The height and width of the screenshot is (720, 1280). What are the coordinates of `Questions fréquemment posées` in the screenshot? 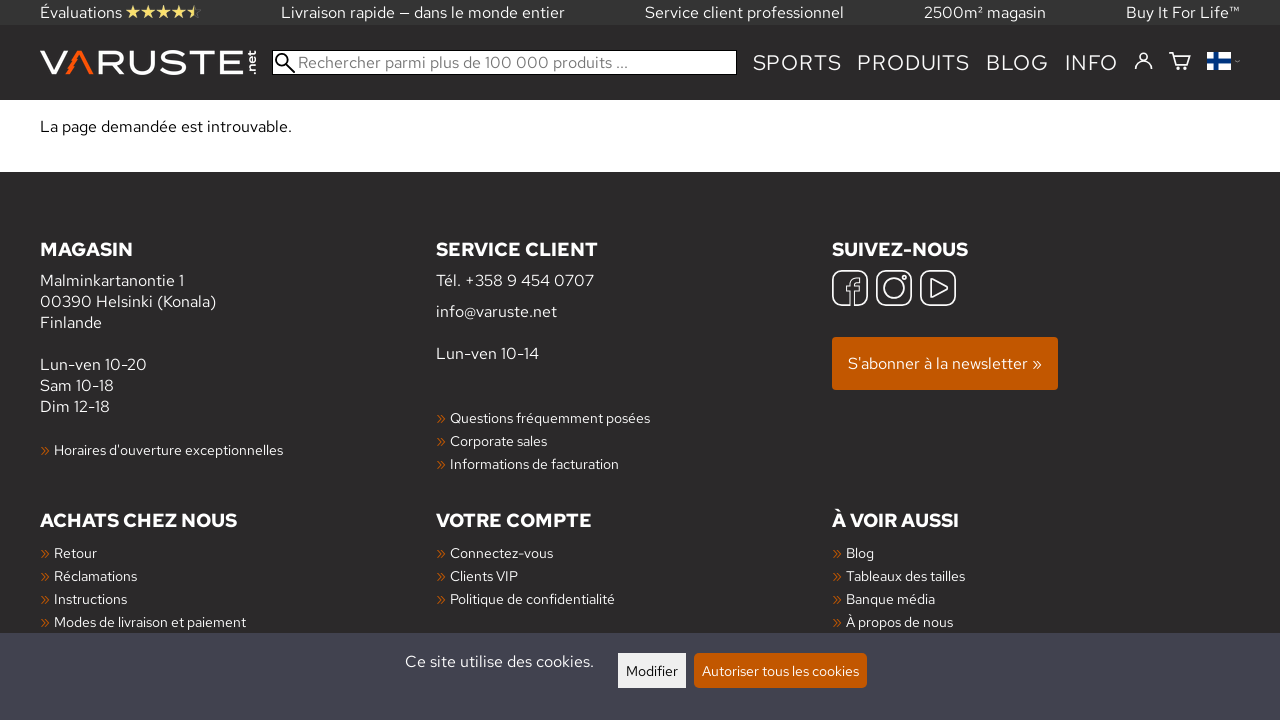 It's located at (550, 417).